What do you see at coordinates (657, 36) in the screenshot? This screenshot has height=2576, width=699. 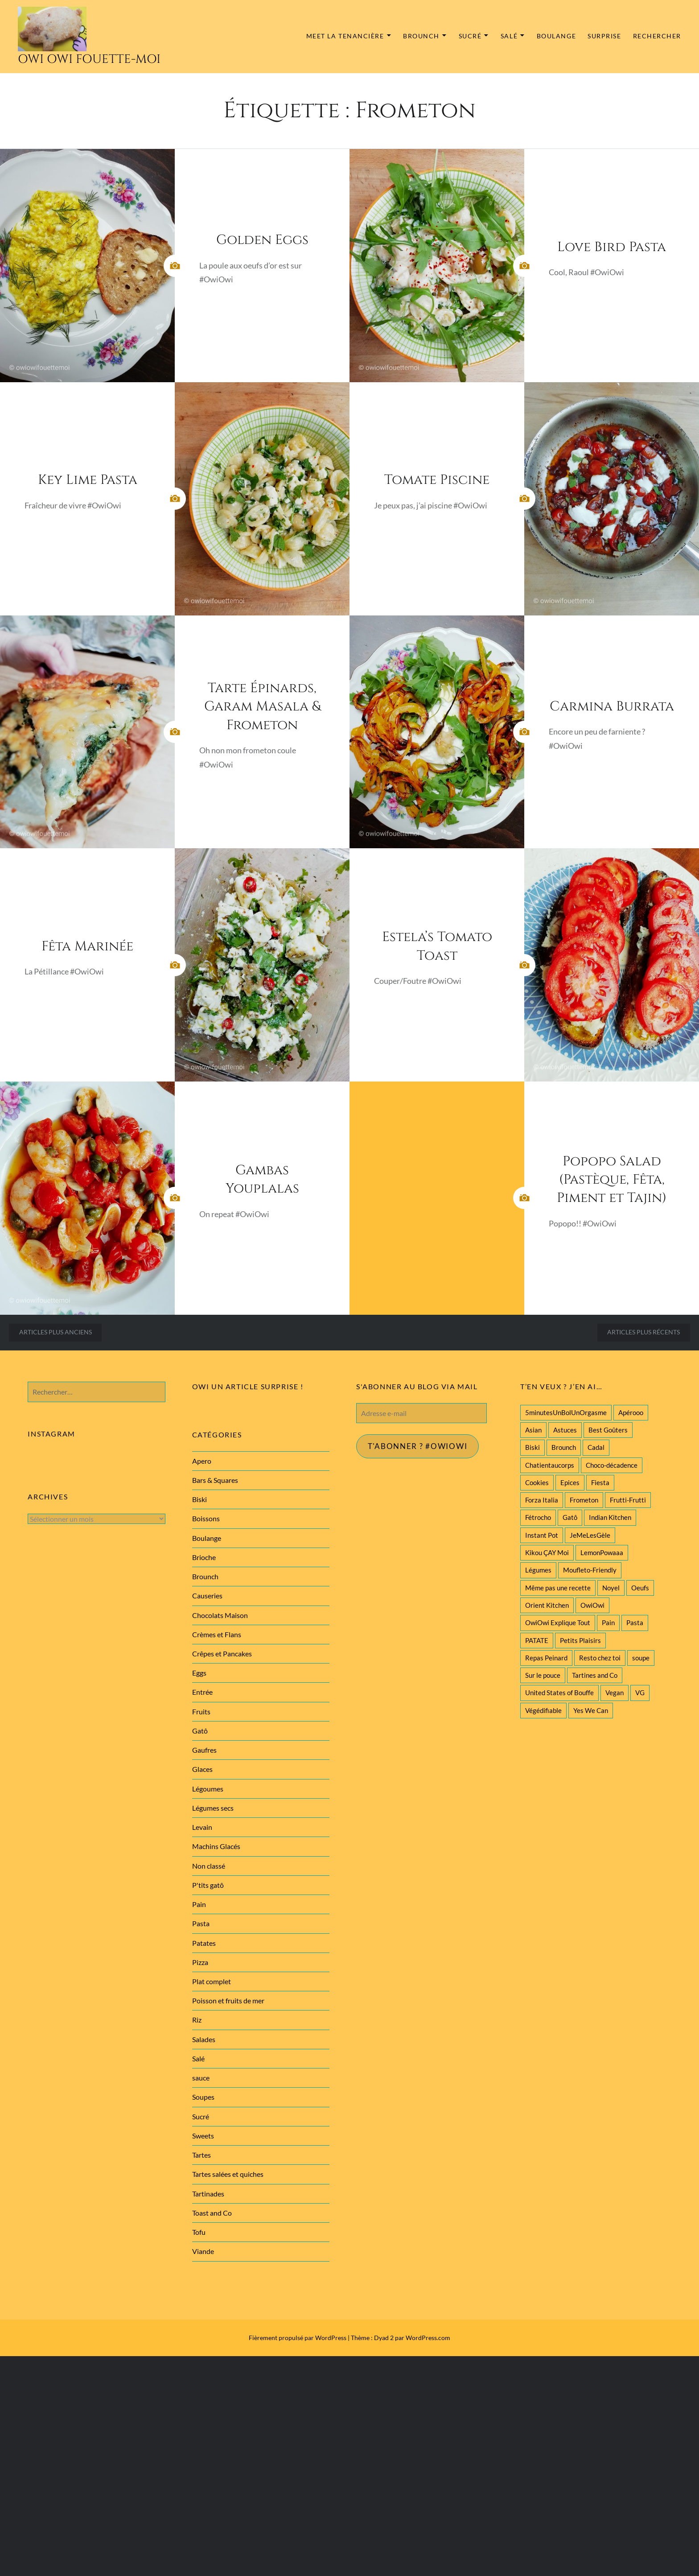 I see `Rechercher [button]` at bounding box center [657, 36].